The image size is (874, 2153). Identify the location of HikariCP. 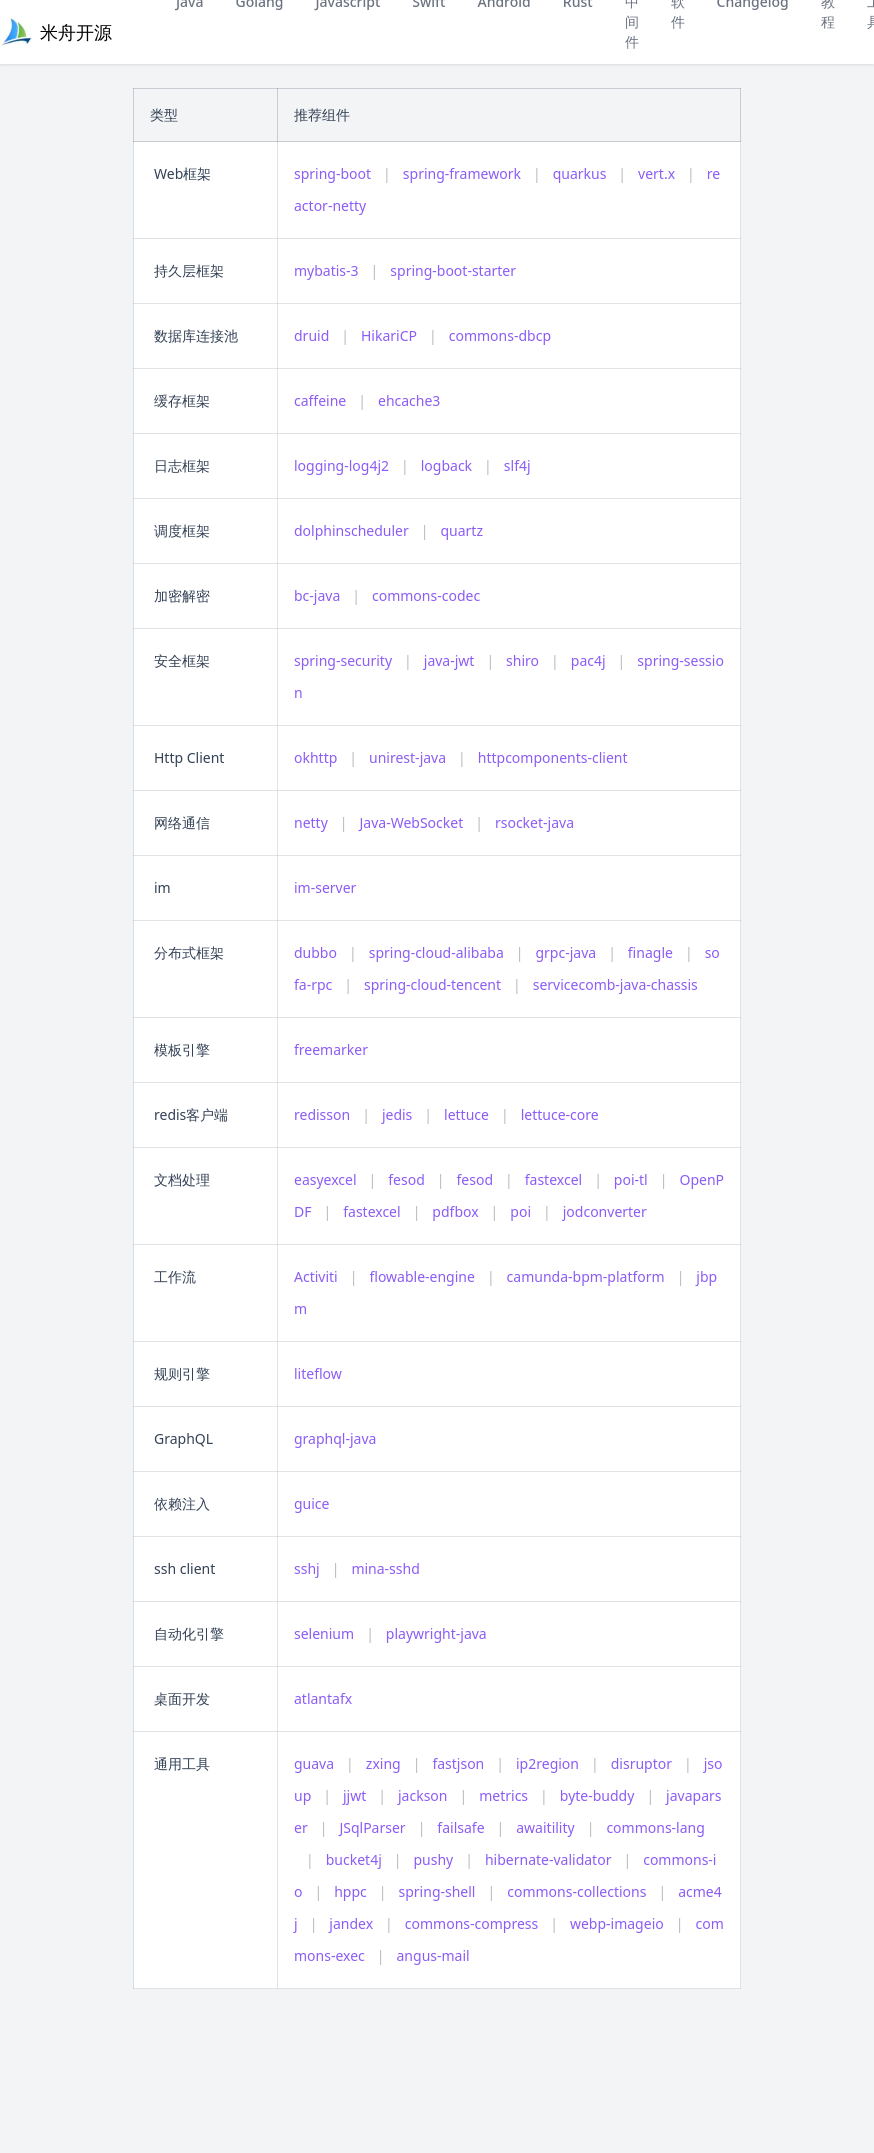
(389, 335).